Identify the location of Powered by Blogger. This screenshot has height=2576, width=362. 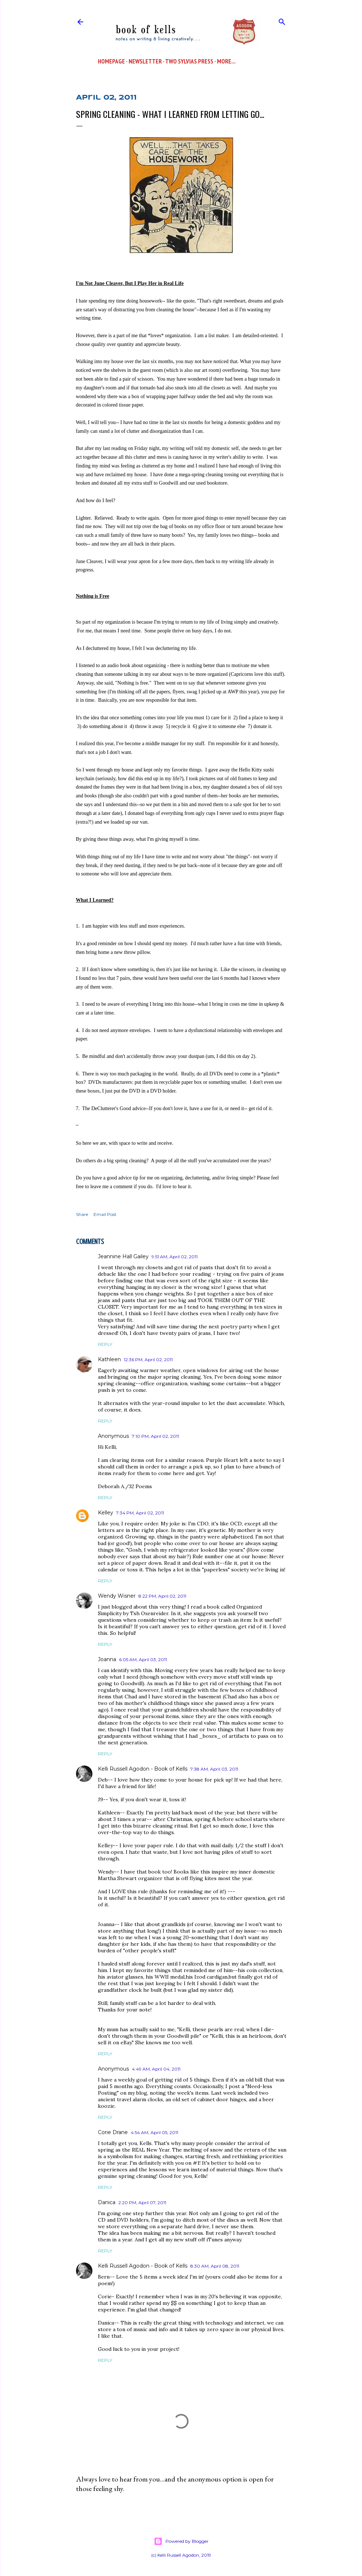
(181, 2541).